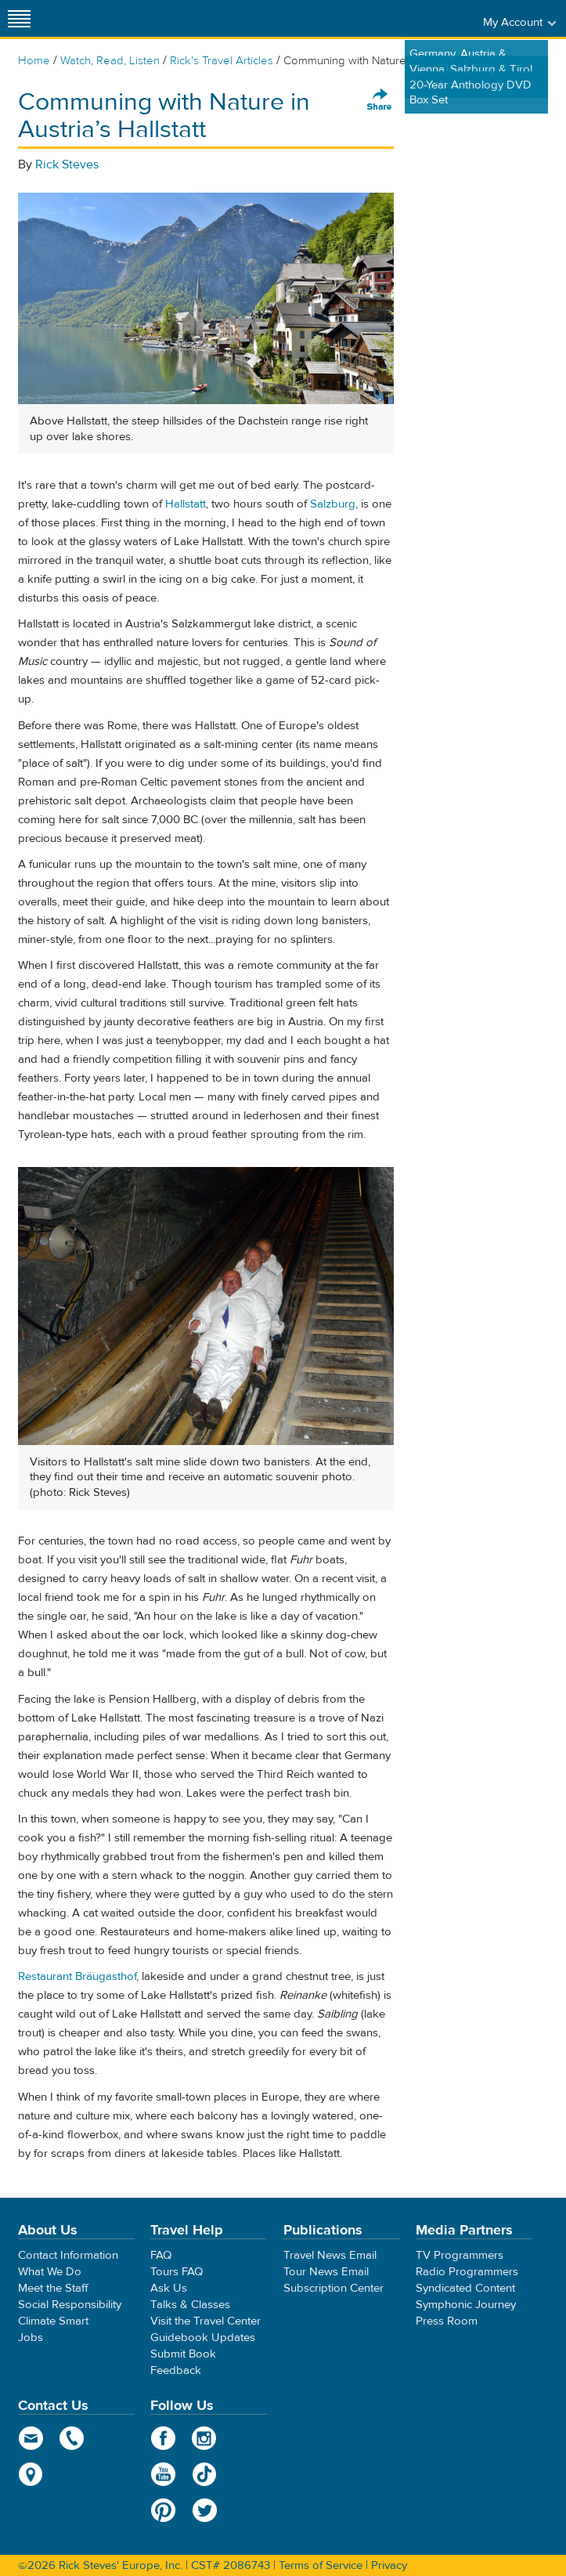  I want to click on Press Room, so click(447, 2321).